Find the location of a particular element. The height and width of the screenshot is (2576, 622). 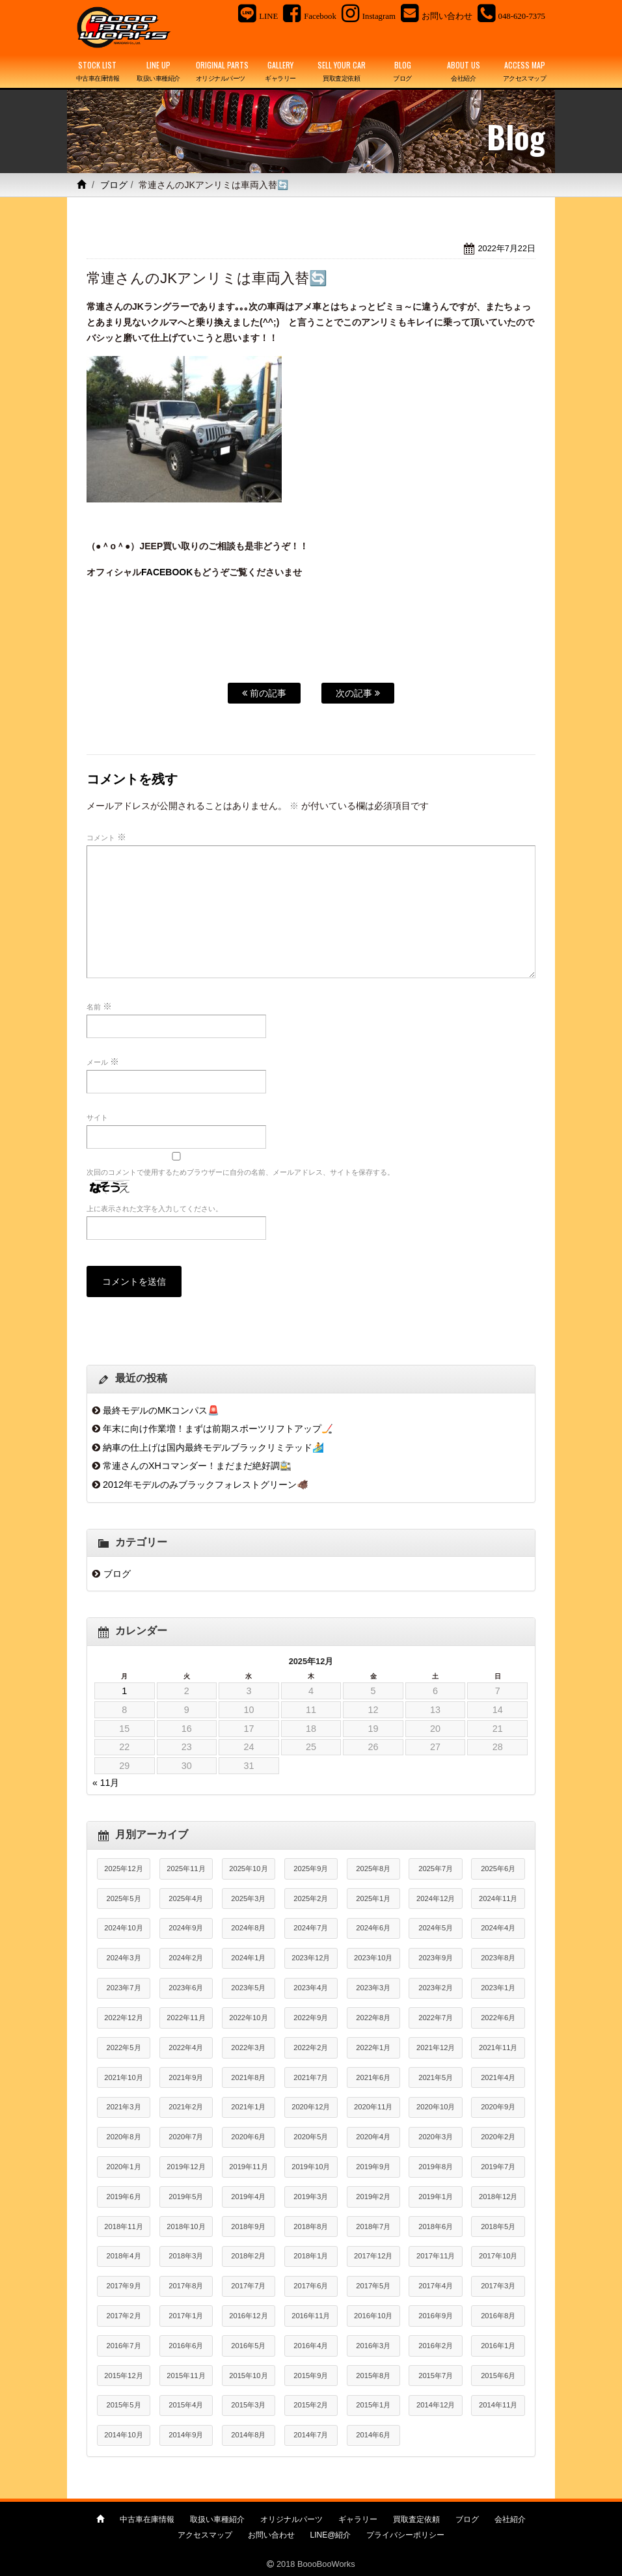

2015年11月 is located at coordinates (186, 2375).